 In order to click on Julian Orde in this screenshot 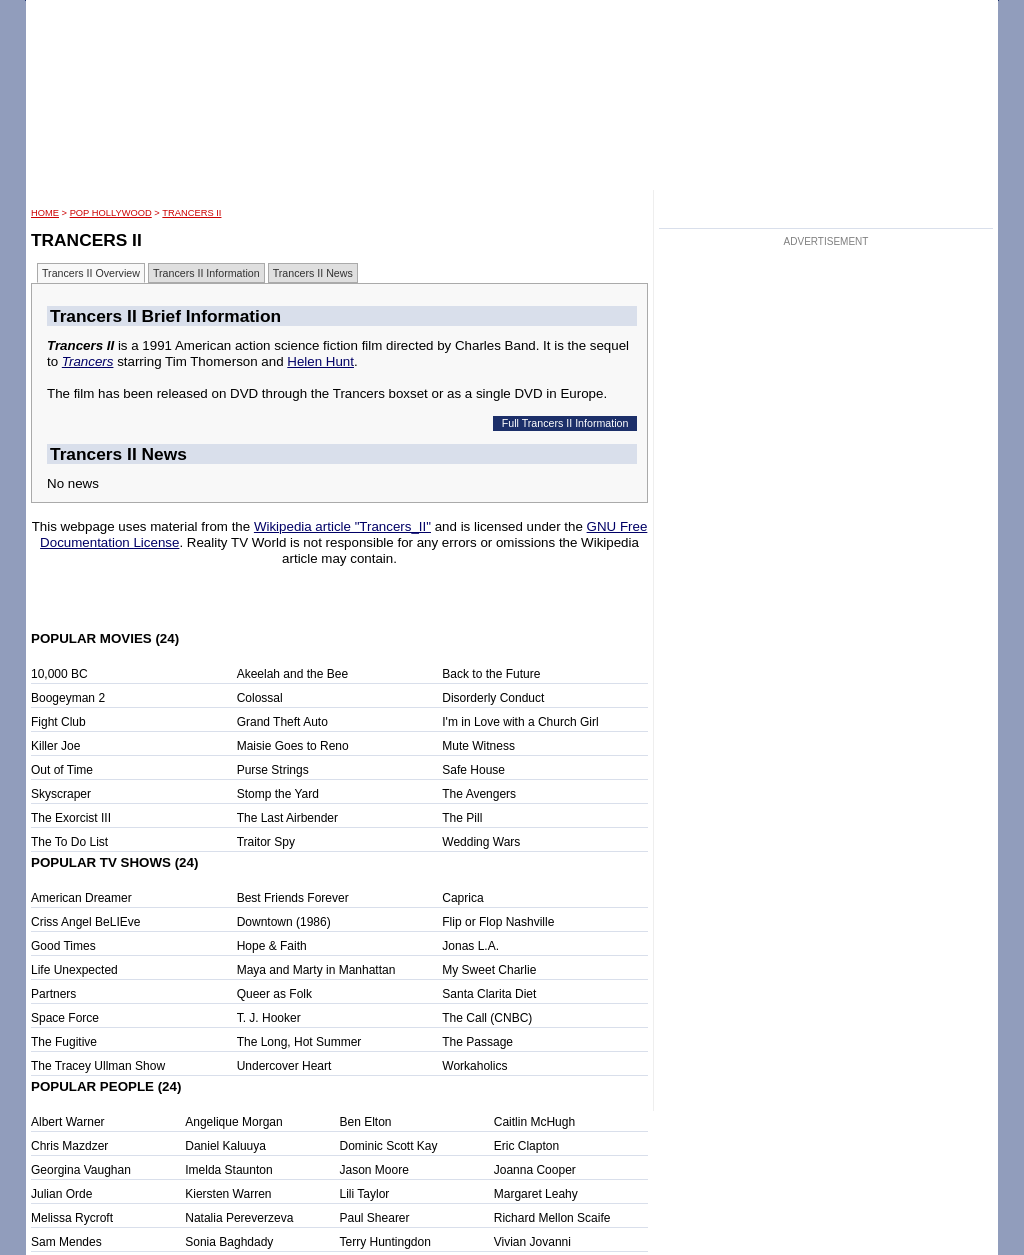, I will do `click(61, 1194)`.